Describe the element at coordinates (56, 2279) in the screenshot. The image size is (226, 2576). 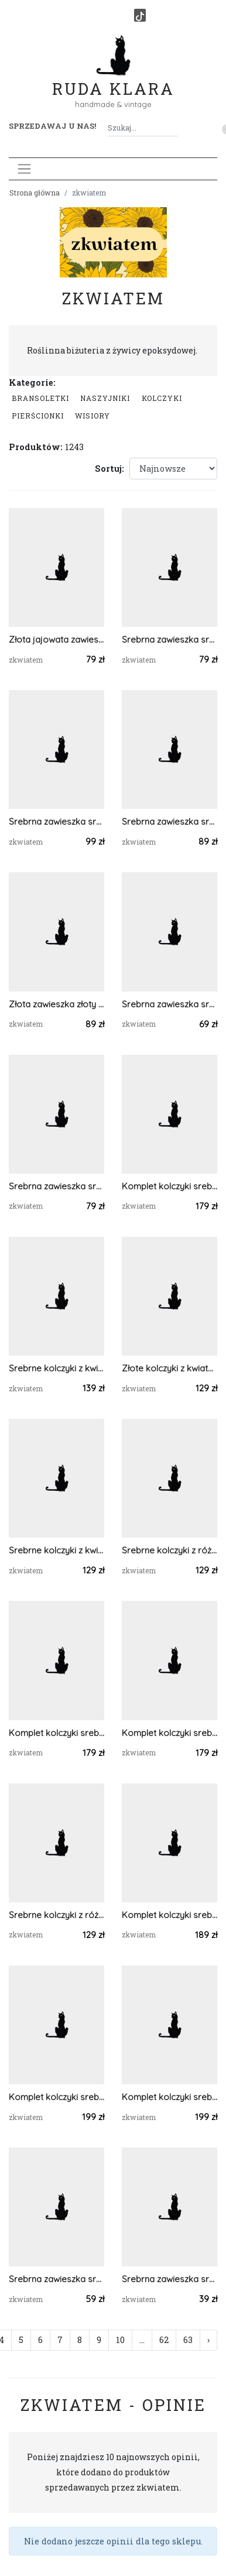
I see `Srebrna zawieszka srebrny wisiorek kwiat naszyjnik żywica` at that location.